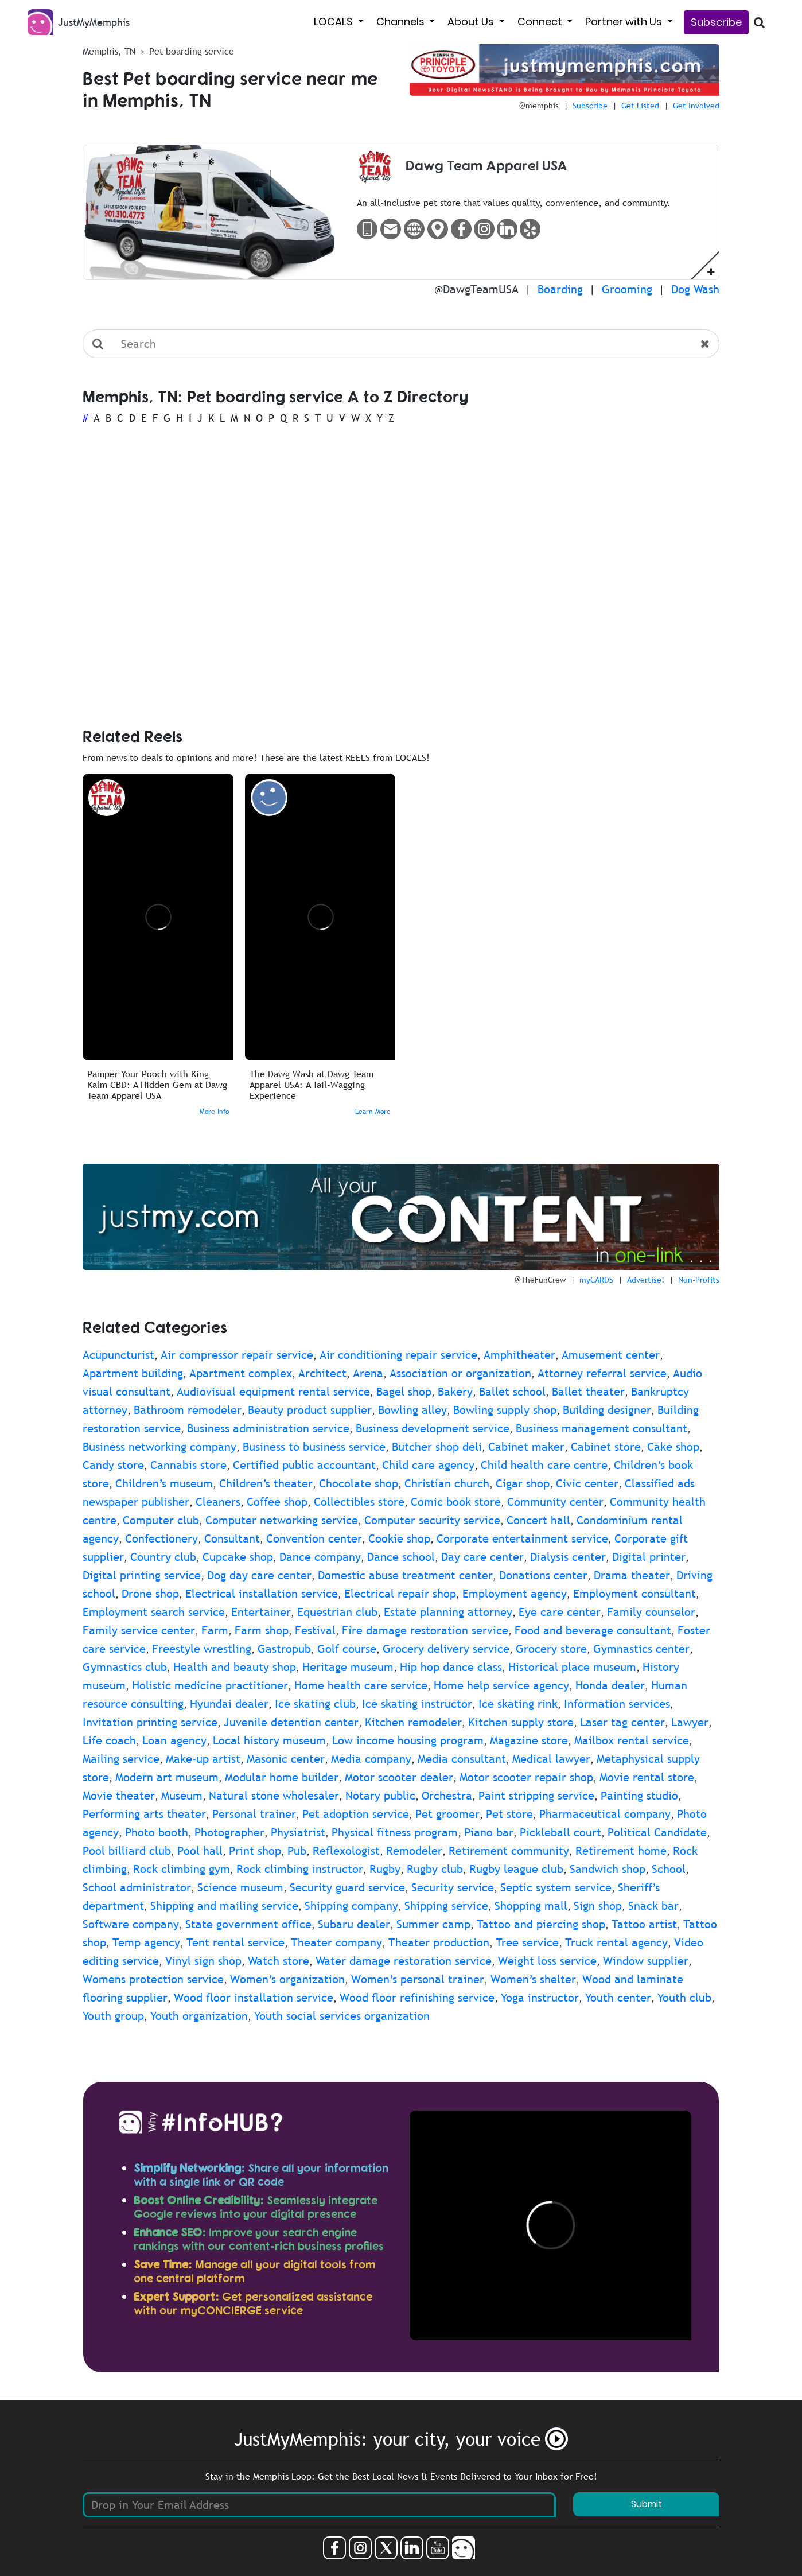  What do you see at coordinates (516, 1869) in the screenshot?
I see `Rugby league club` at bounding box center [516, 1869].